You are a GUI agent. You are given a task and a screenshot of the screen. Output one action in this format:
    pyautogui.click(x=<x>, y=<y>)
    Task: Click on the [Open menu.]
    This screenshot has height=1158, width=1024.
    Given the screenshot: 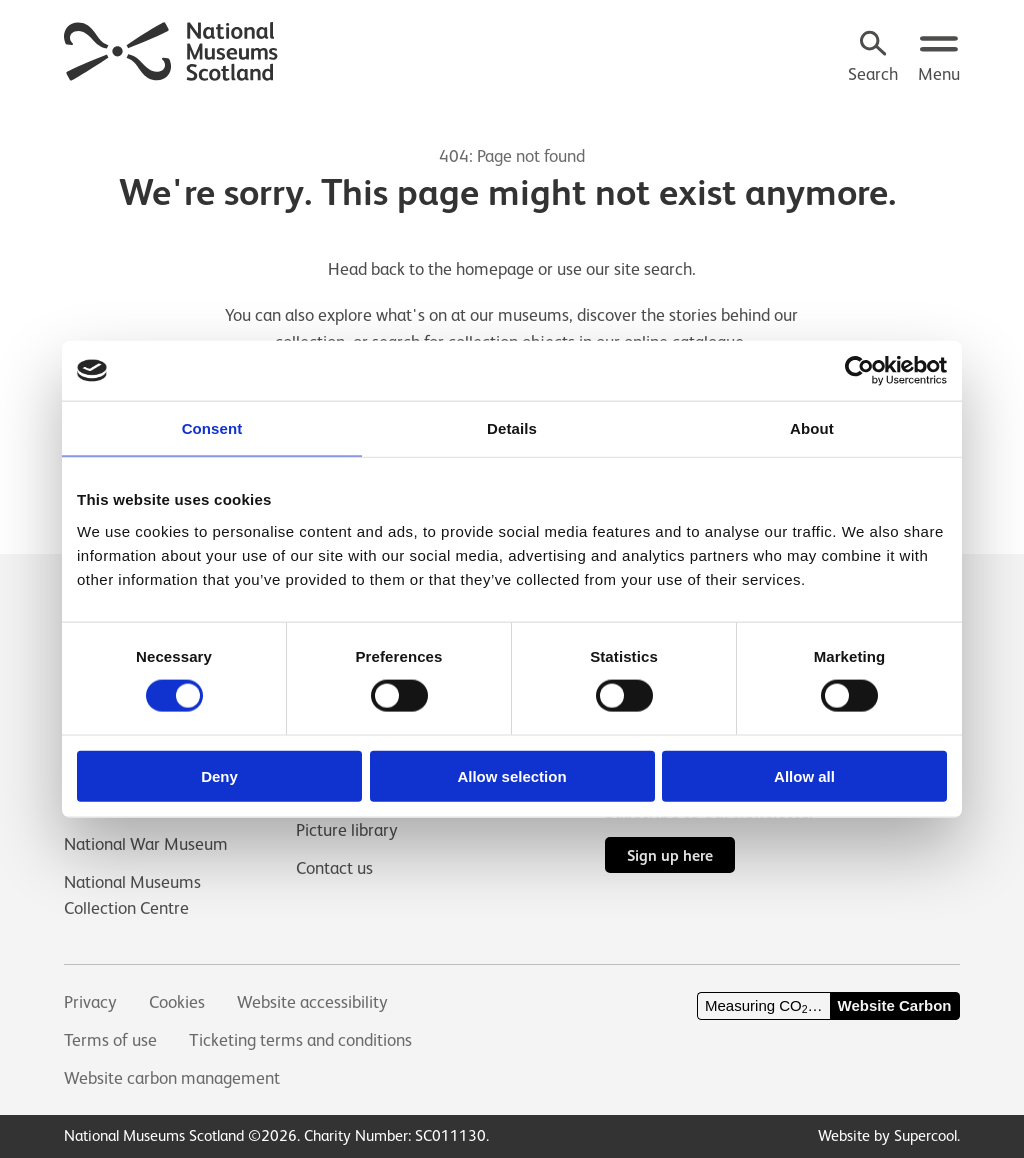 What is the action you would take?
    pyautogui.click(x=939, y=58)
    